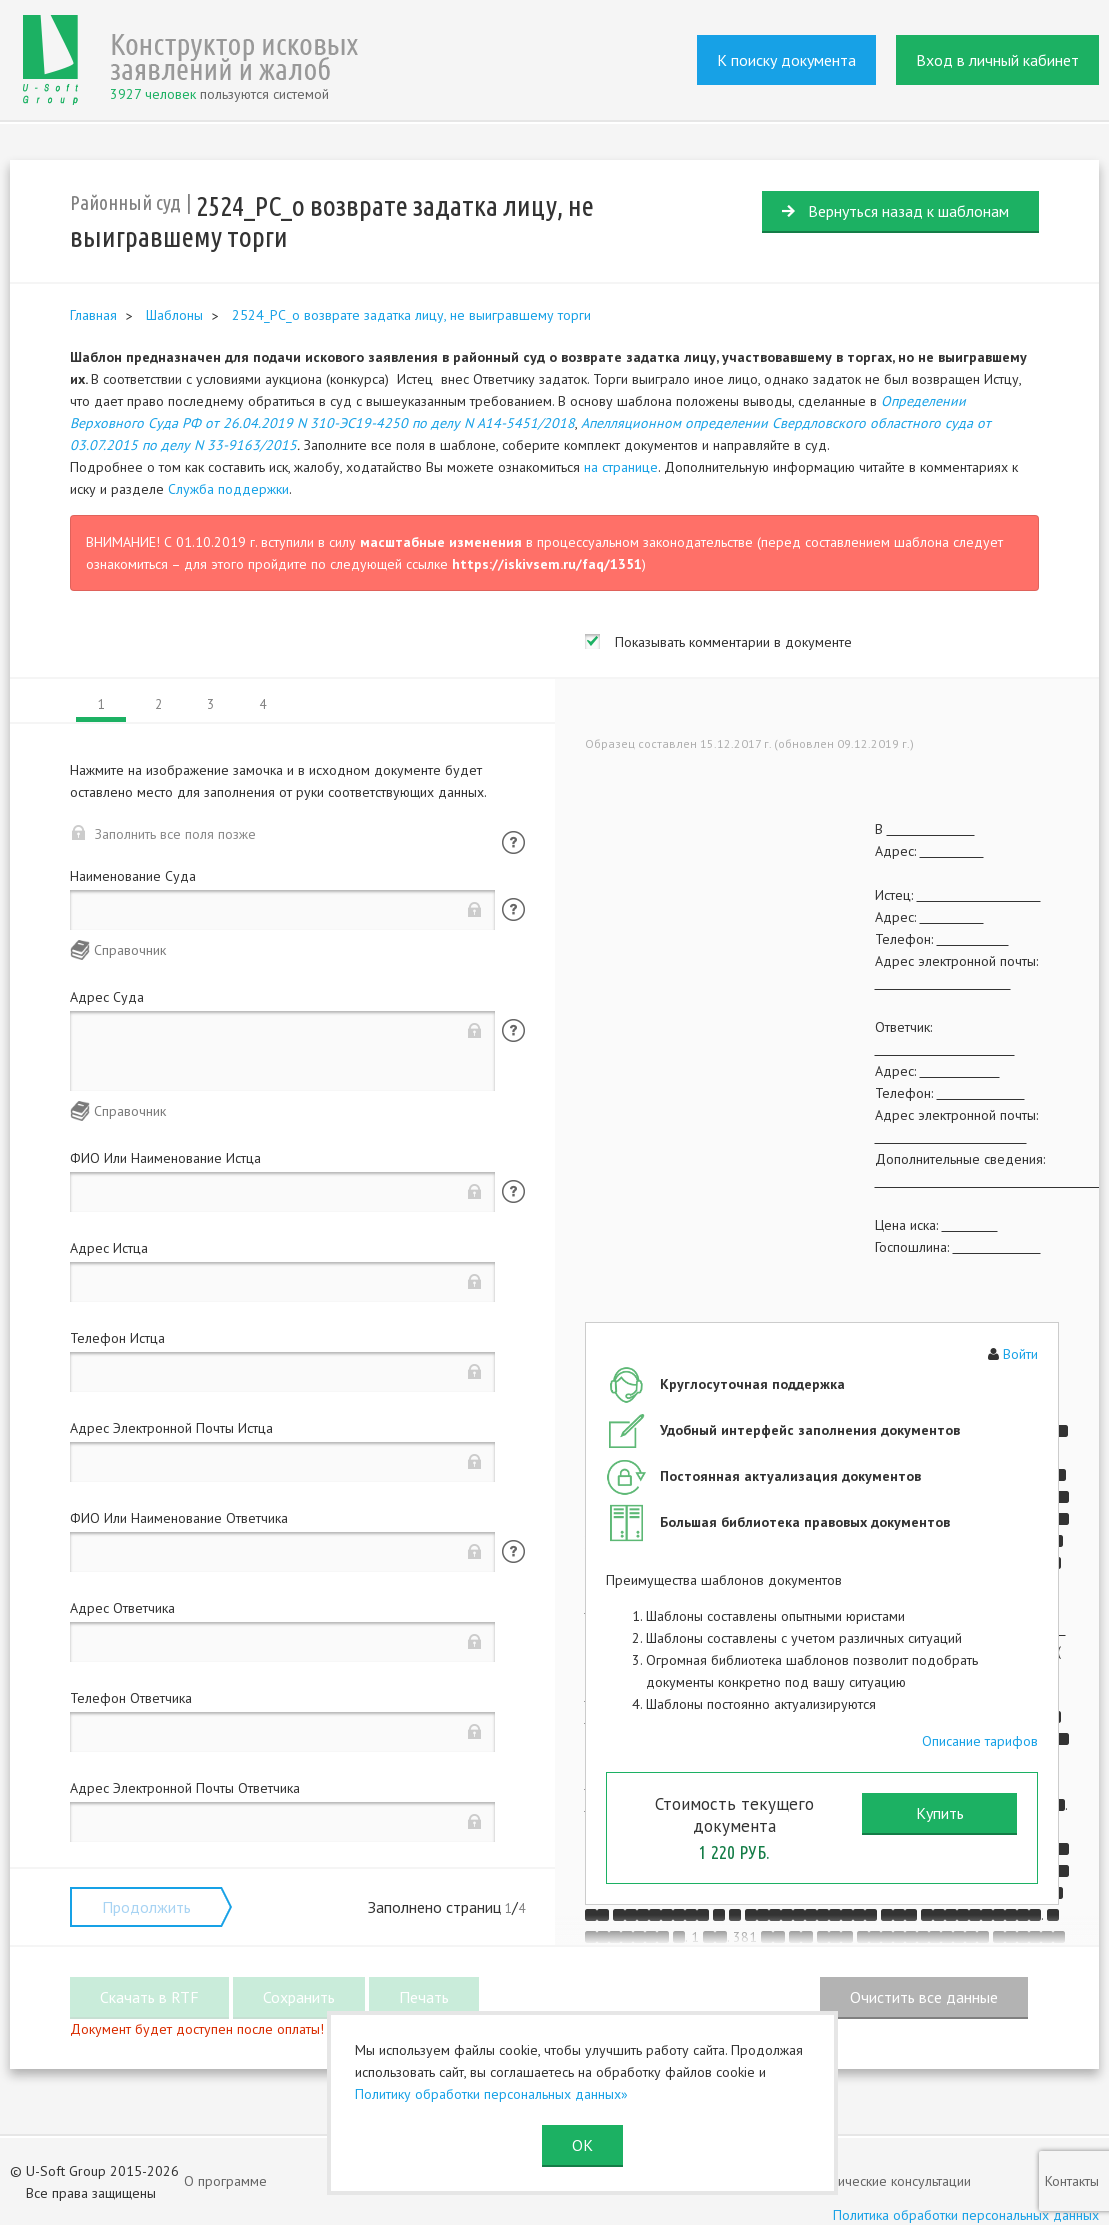 The width and height of the screenshot is (1109, 2225). What do you see at coordinates (225, 2181) in the screenshot?
I see `О программе` at bounding box center [225, 2181].